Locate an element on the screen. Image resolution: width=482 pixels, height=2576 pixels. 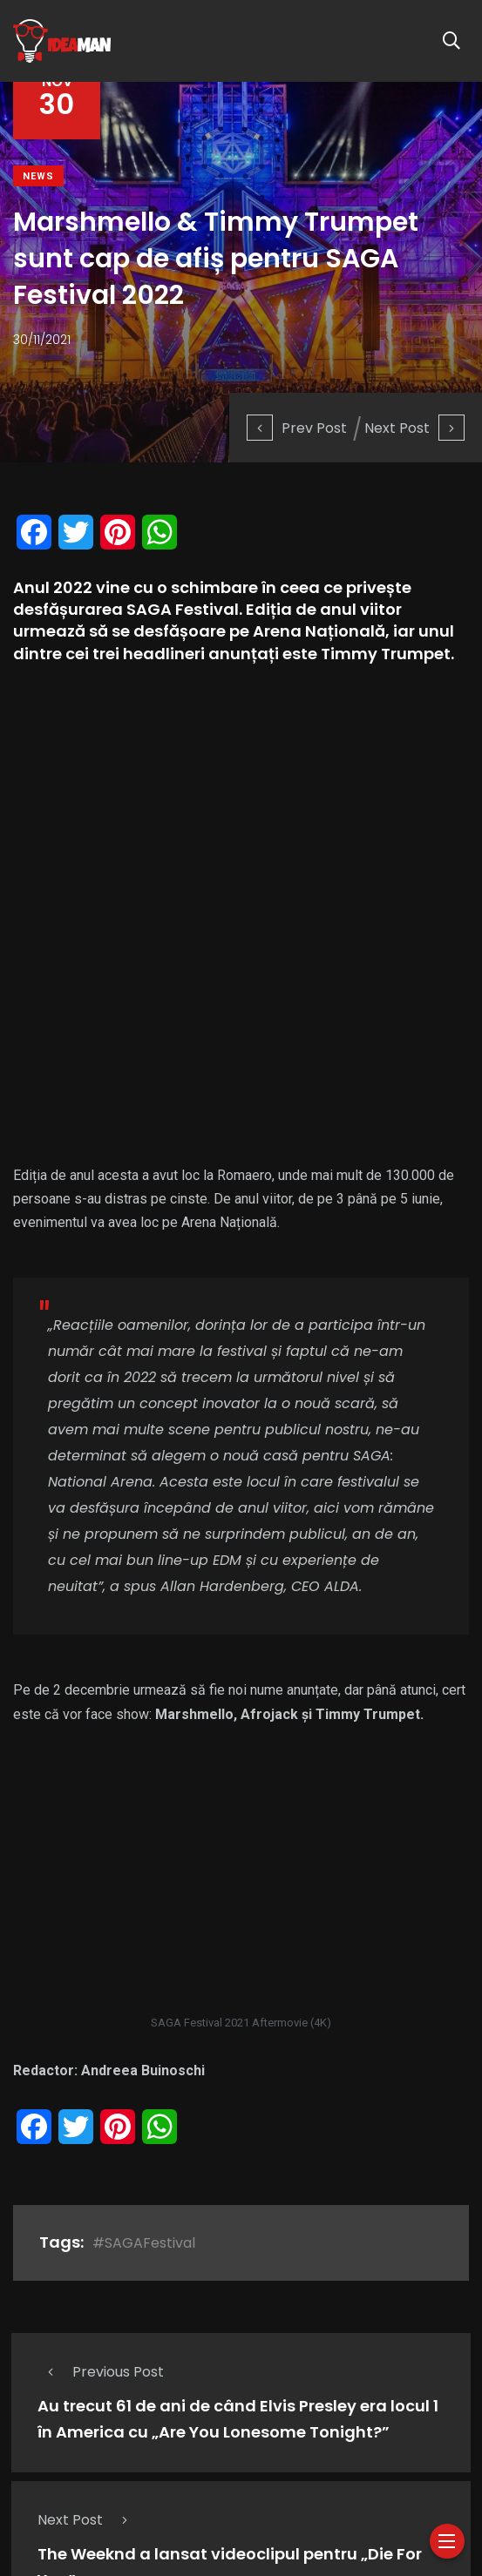
20/20/Journalism, Interview & News is located at coordinates (122, 2467).